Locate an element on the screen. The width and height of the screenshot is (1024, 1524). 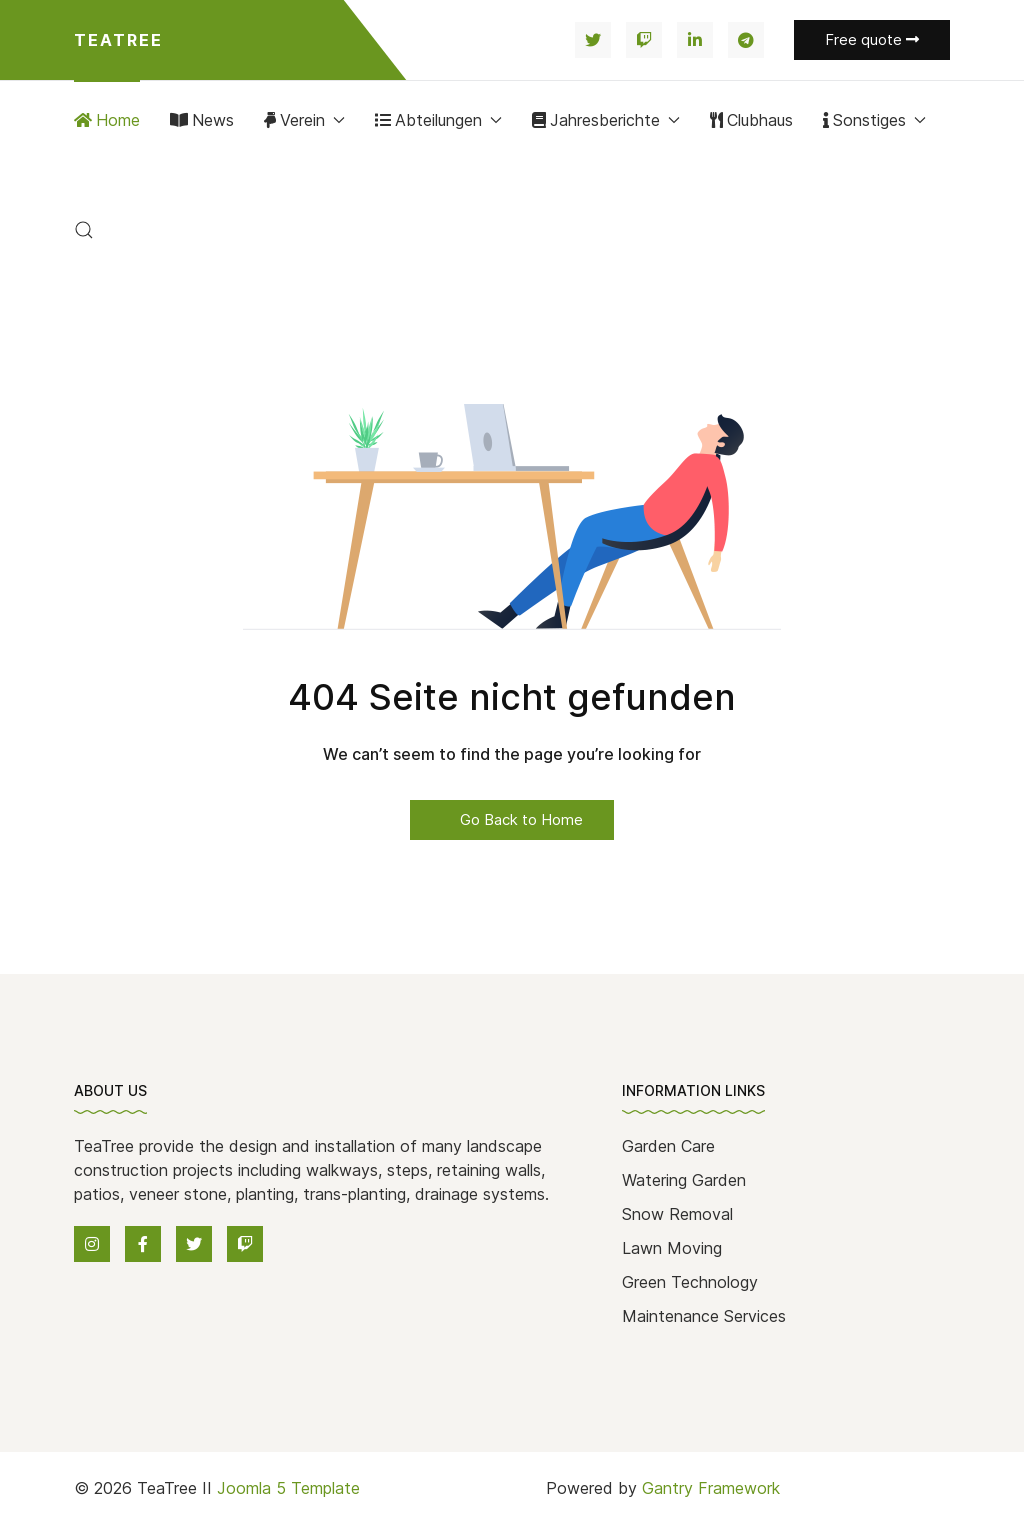
Joomla 5 Template is located at coordinates (288, 1488).